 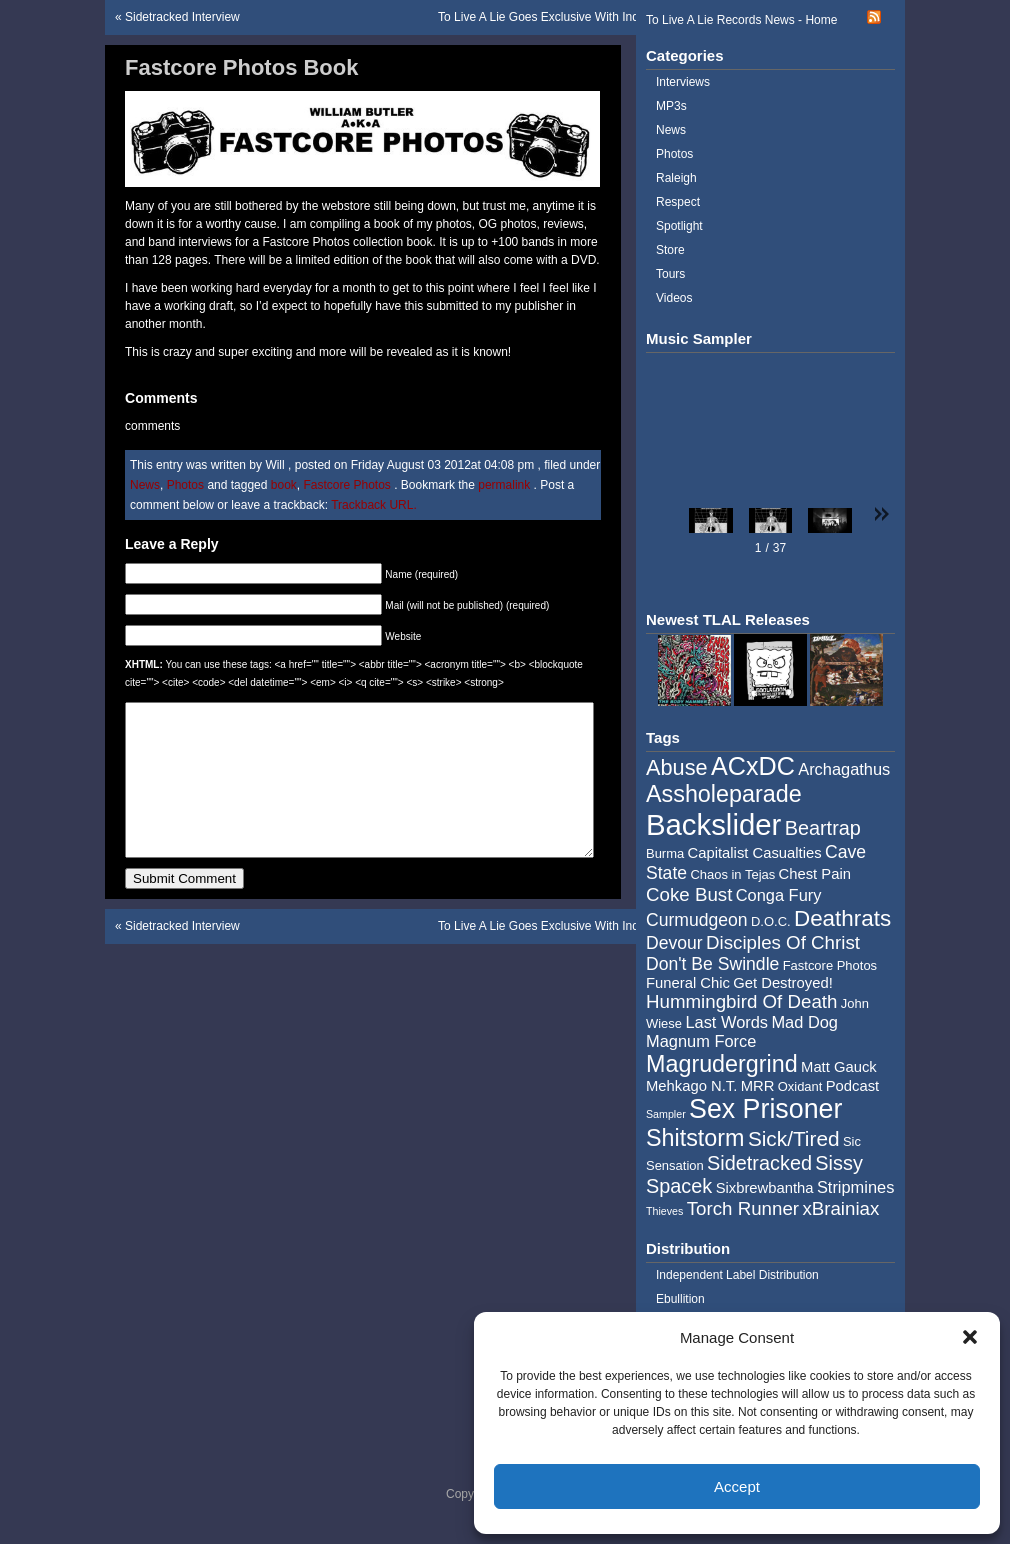 I want to click on Backslider [Backslider (25 items)], so click(x=713, y=824).